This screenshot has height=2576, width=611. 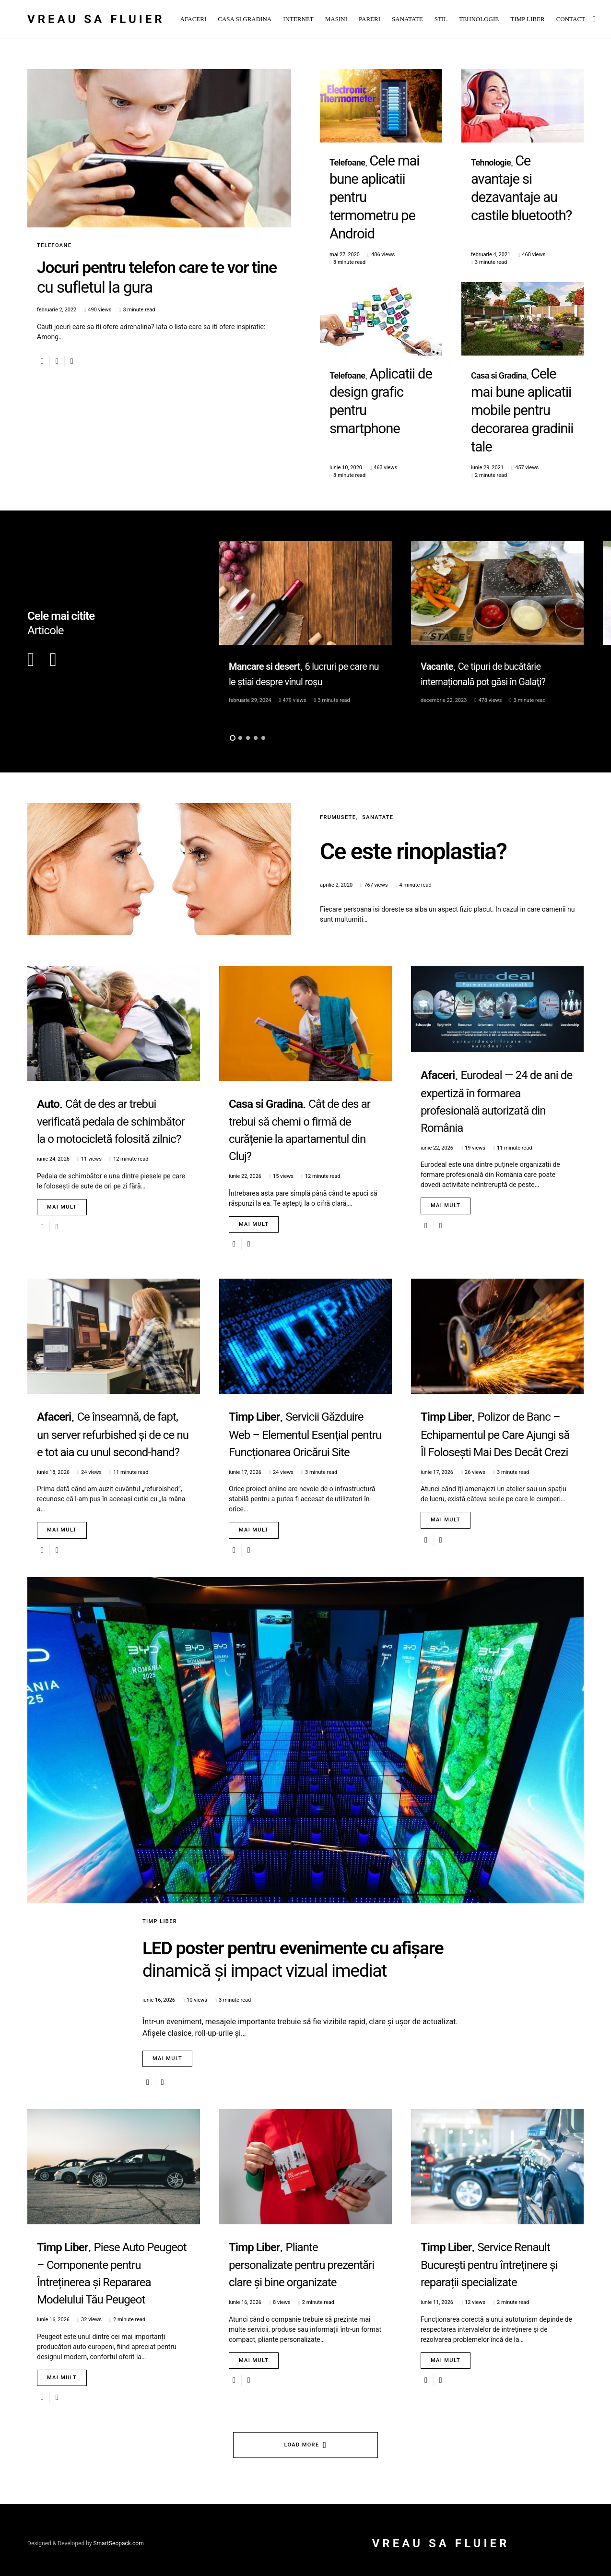 What do you see at coordinates (159, 1818) in the screenshot?
I see `Timp Liber` at bounding box center [159, 1818].